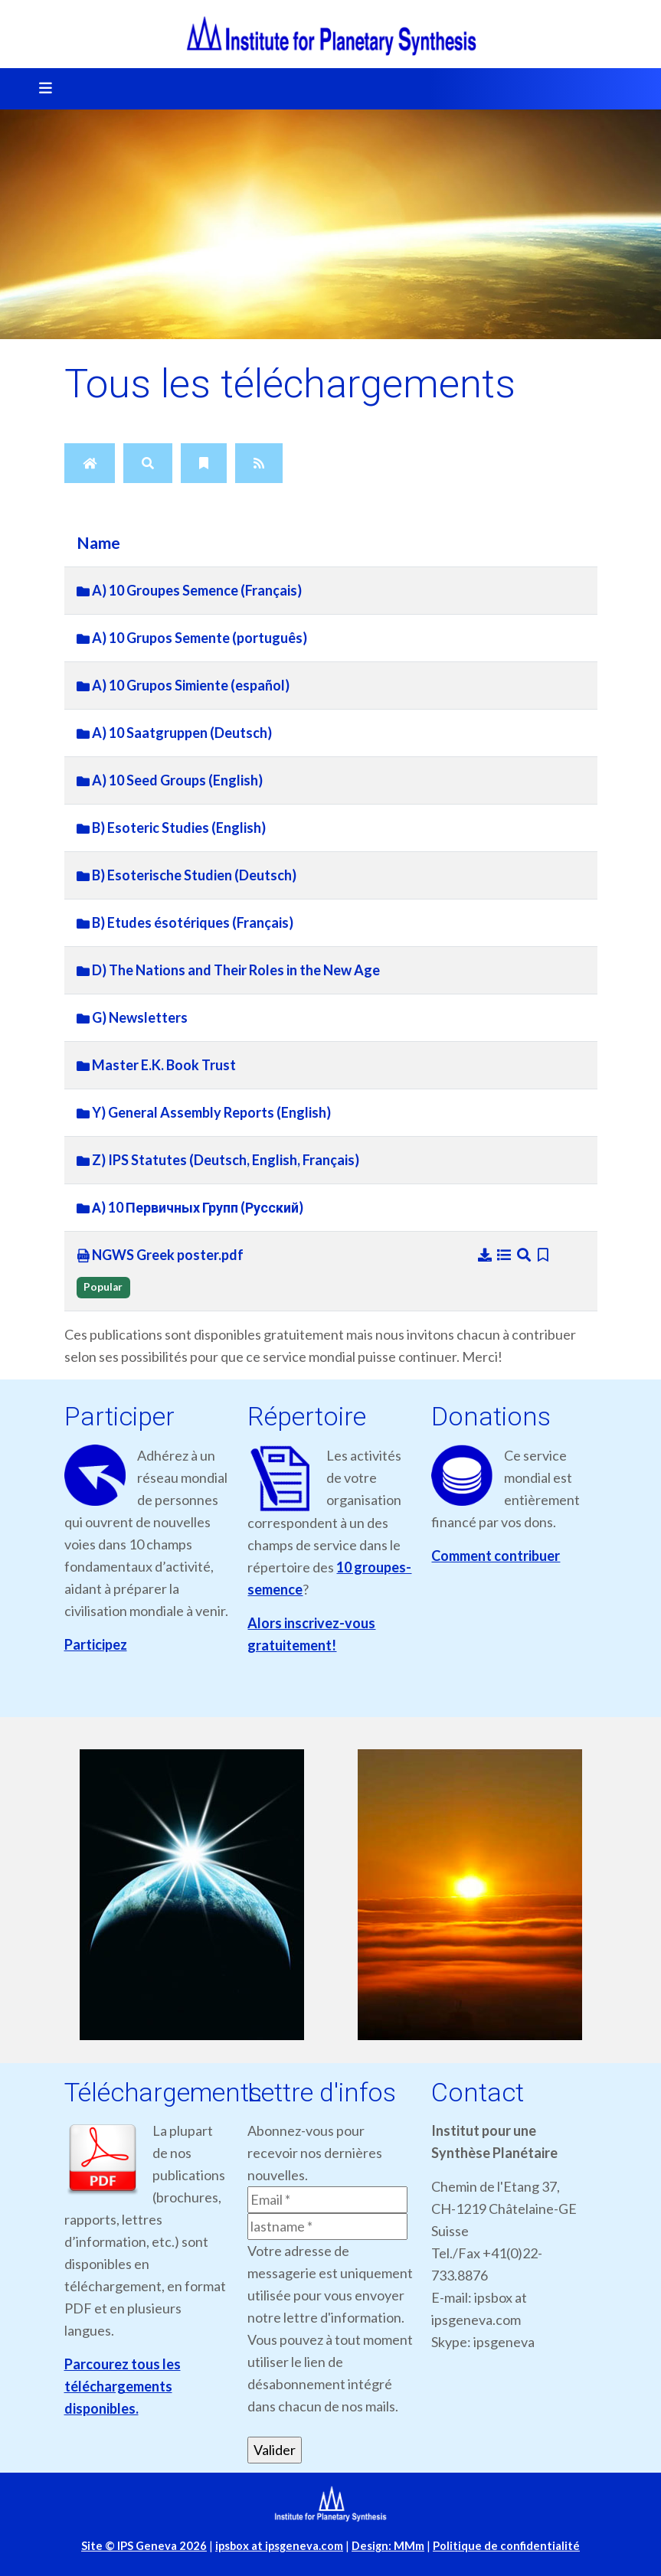 The width and height of the screenshot is (661, 2576). Describe the element at coordinates (189, 590) in the screenshot. I see `A) 10 Groupes Semence (Français)` at that location.